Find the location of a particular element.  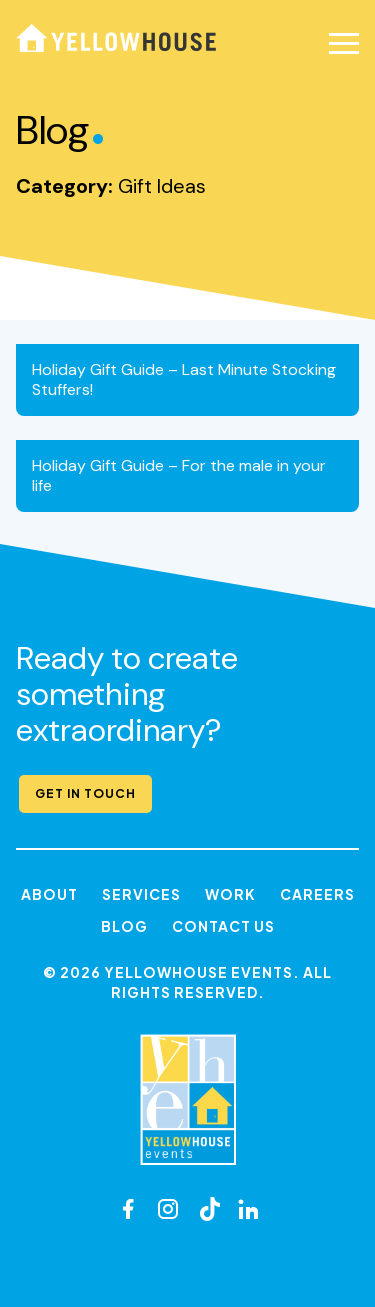

Services is located at coordinates (141, 894).